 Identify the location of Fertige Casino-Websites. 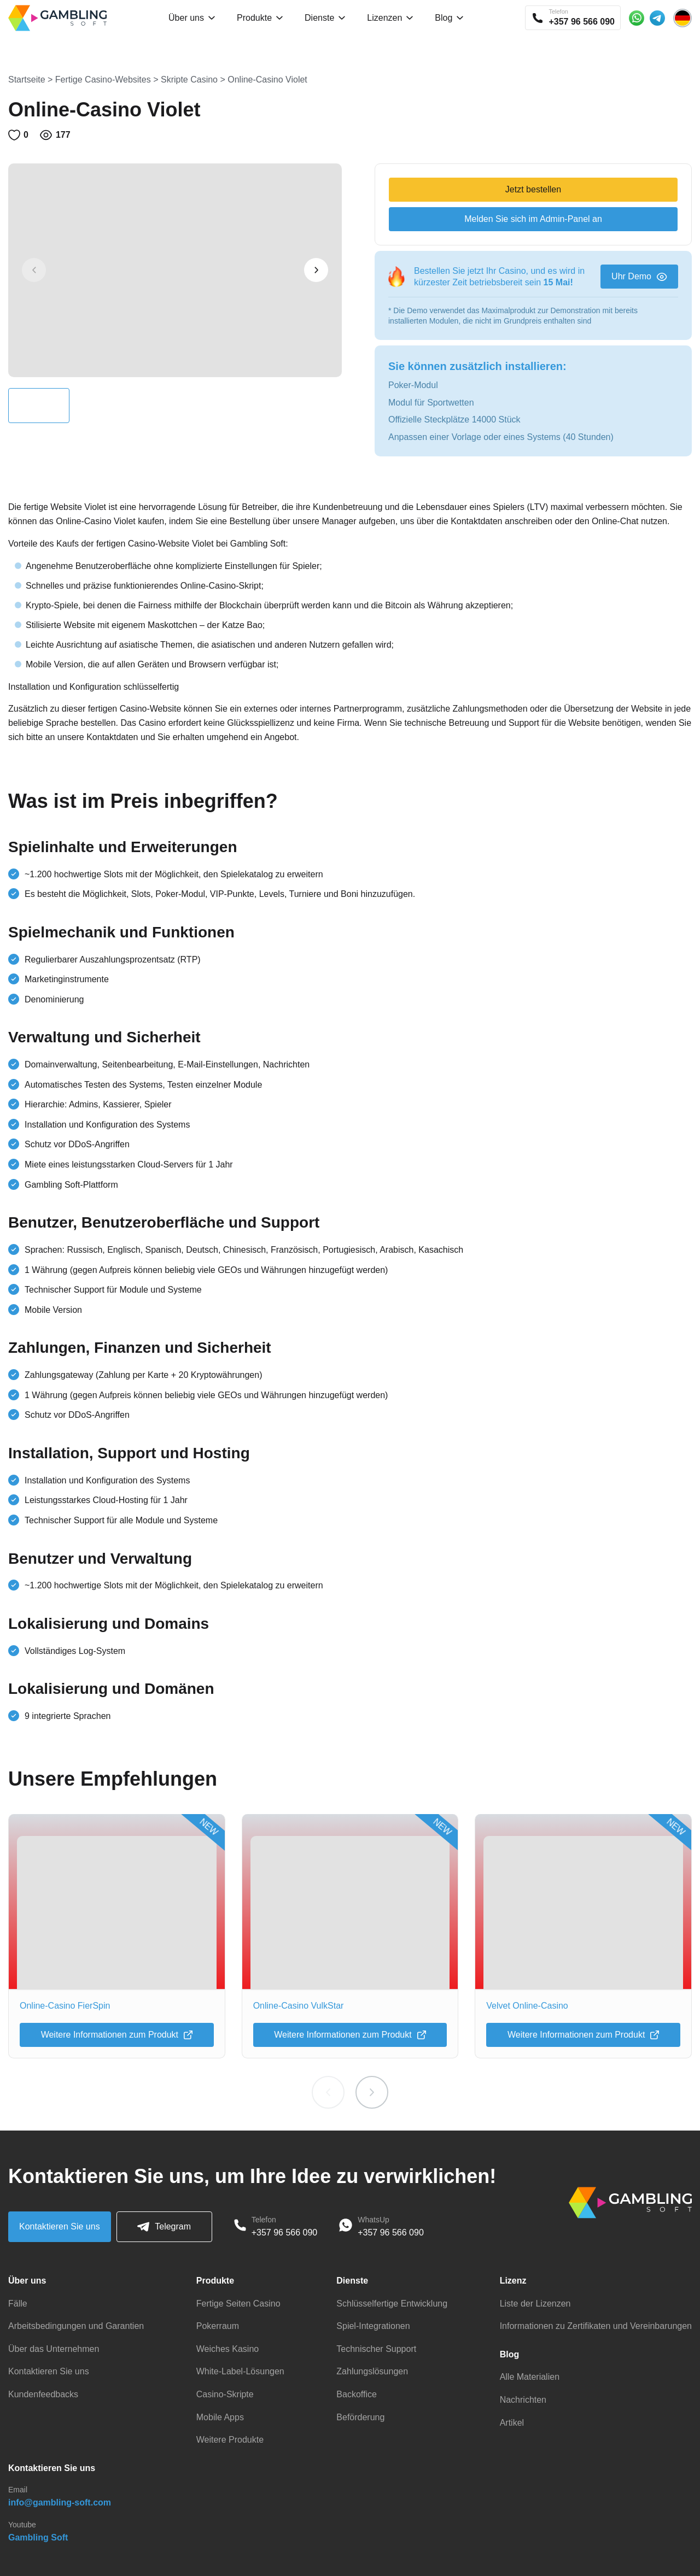
(103, 79).